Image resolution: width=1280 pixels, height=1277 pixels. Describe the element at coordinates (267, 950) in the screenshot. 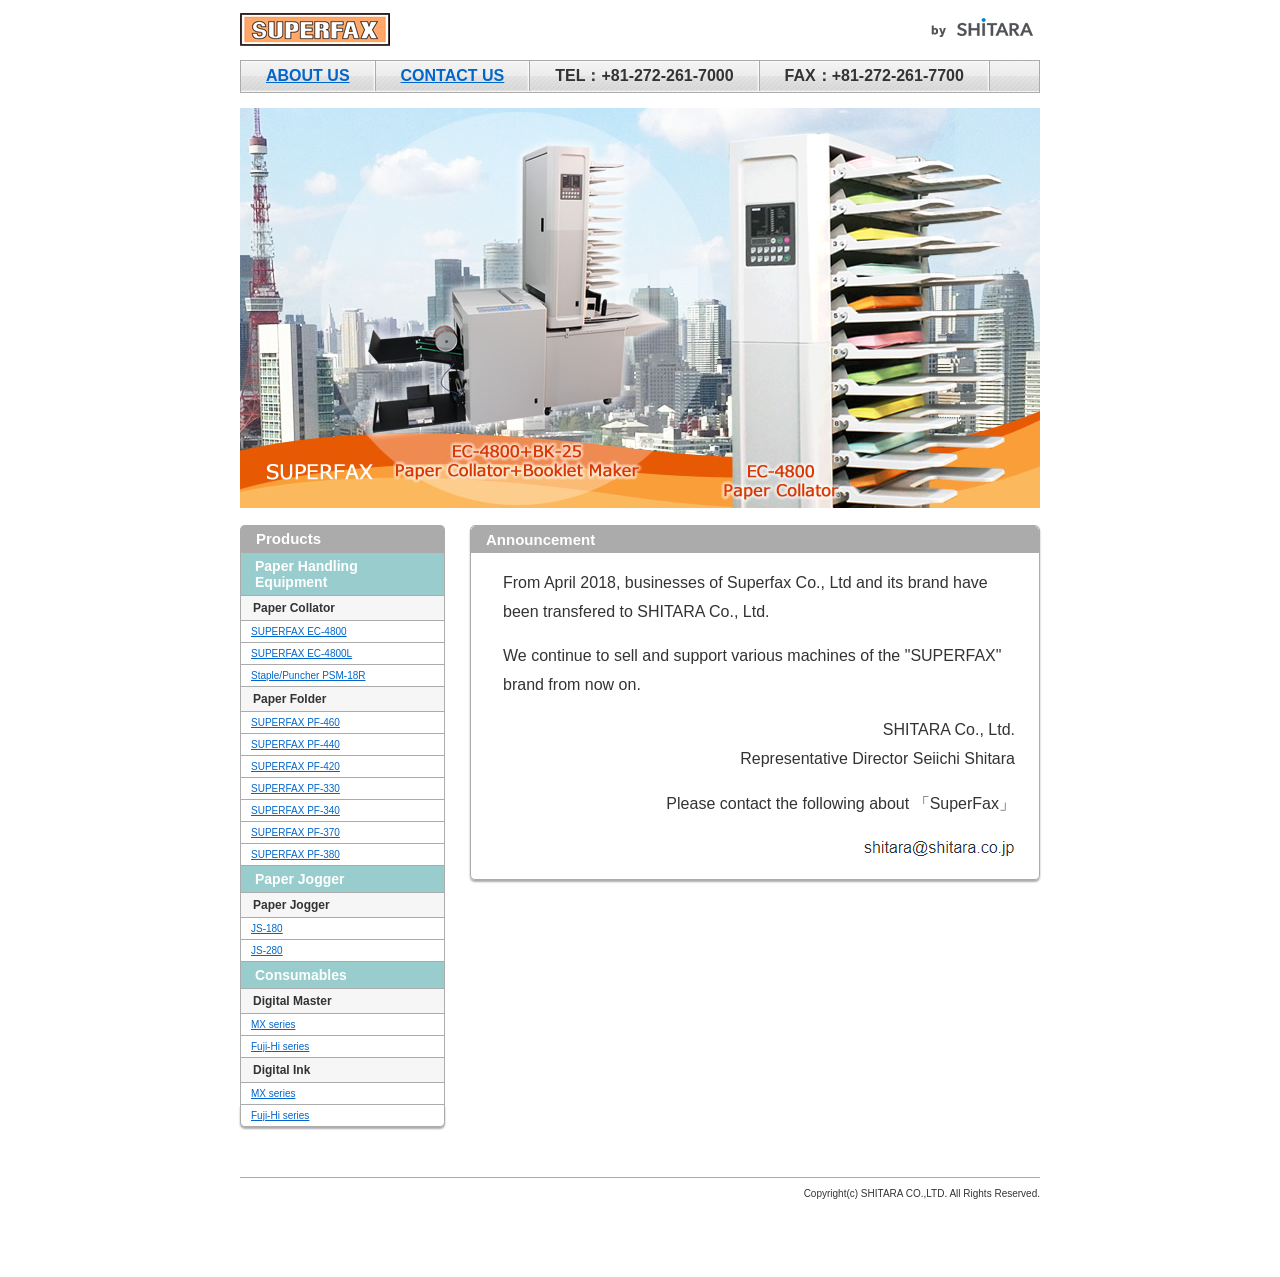

I see `JS-280` at that location.